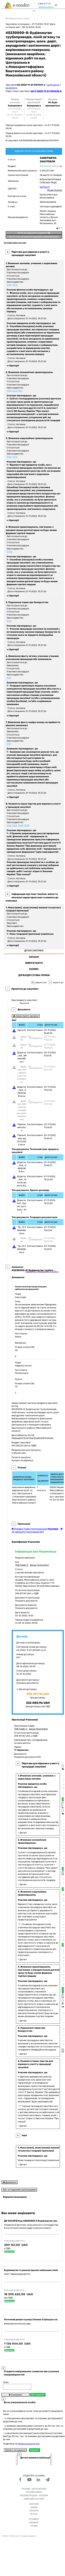 The height and width of the screenshot is (2576, 65). Describe the element at coordinates (34, 2508) in the screenshot. I see `Новини` at that location.